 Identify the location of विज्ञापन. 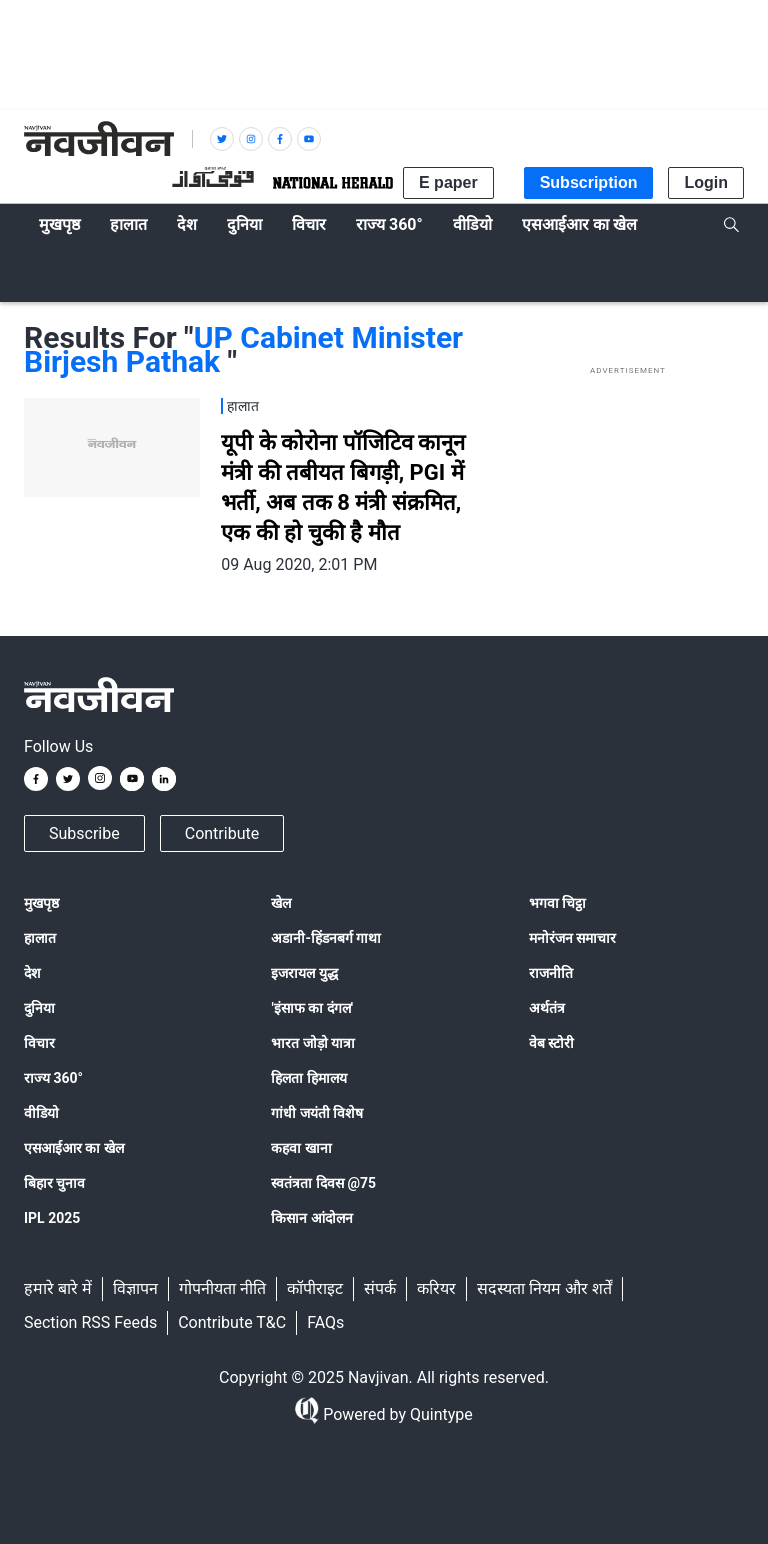
(135, 1288).